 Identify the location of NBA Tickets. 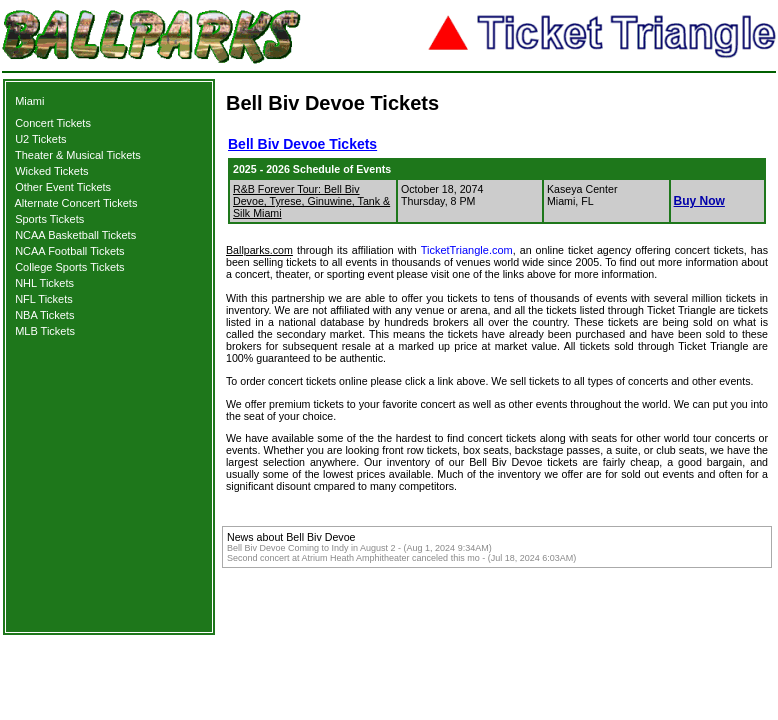
(44, 315).